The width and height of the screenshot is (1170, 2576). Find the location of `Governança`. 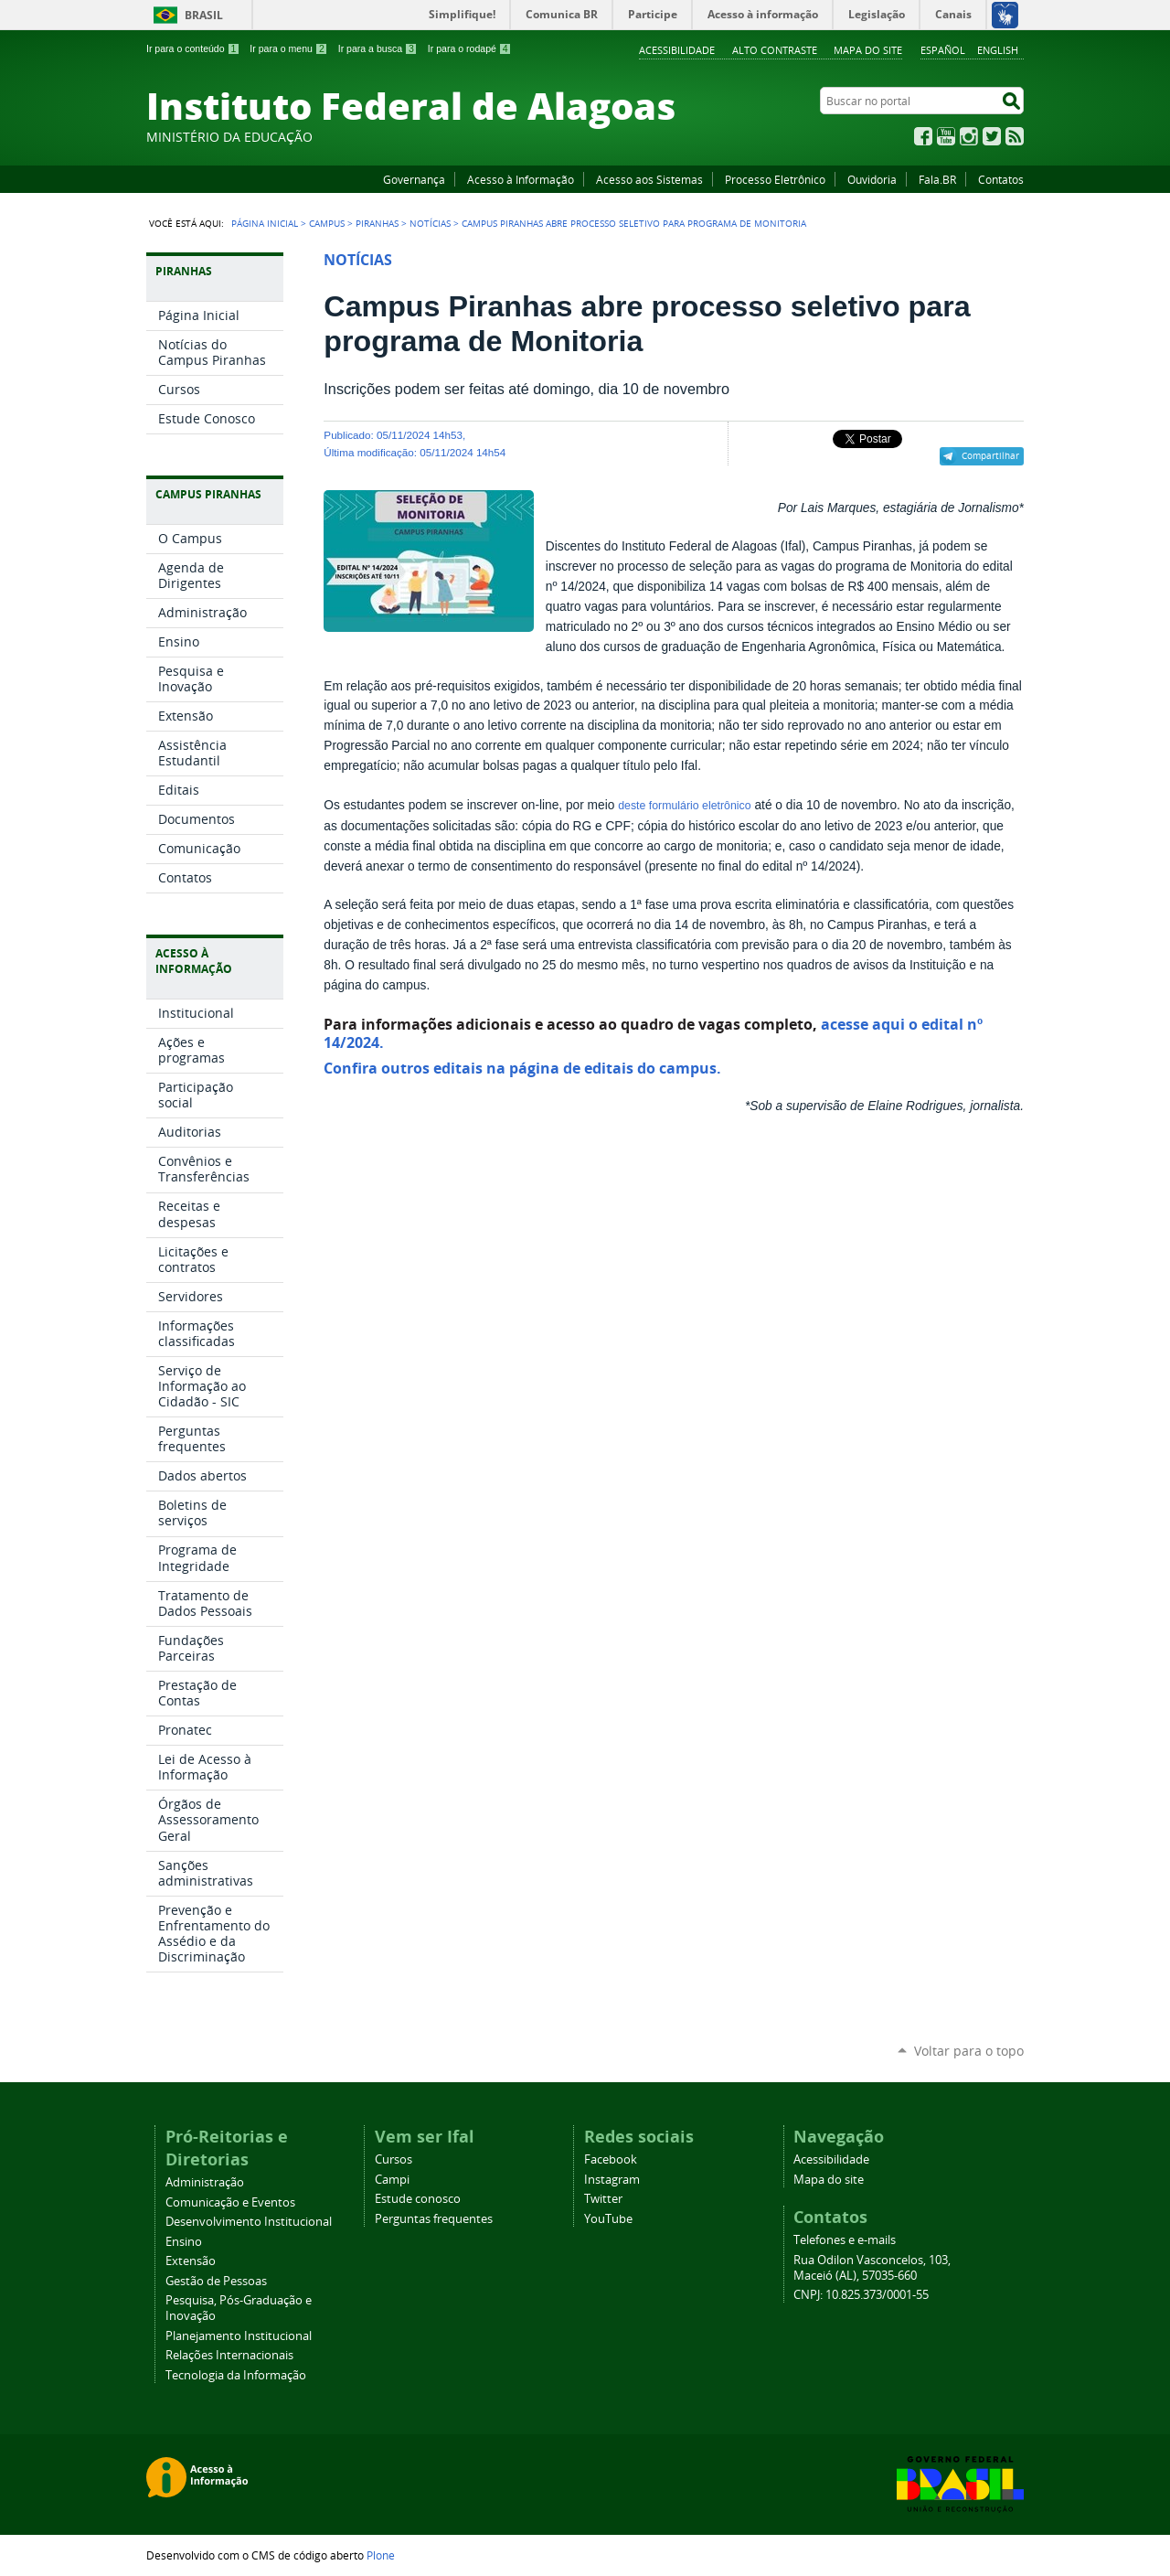

Governança is located at coordinates (414, 179).